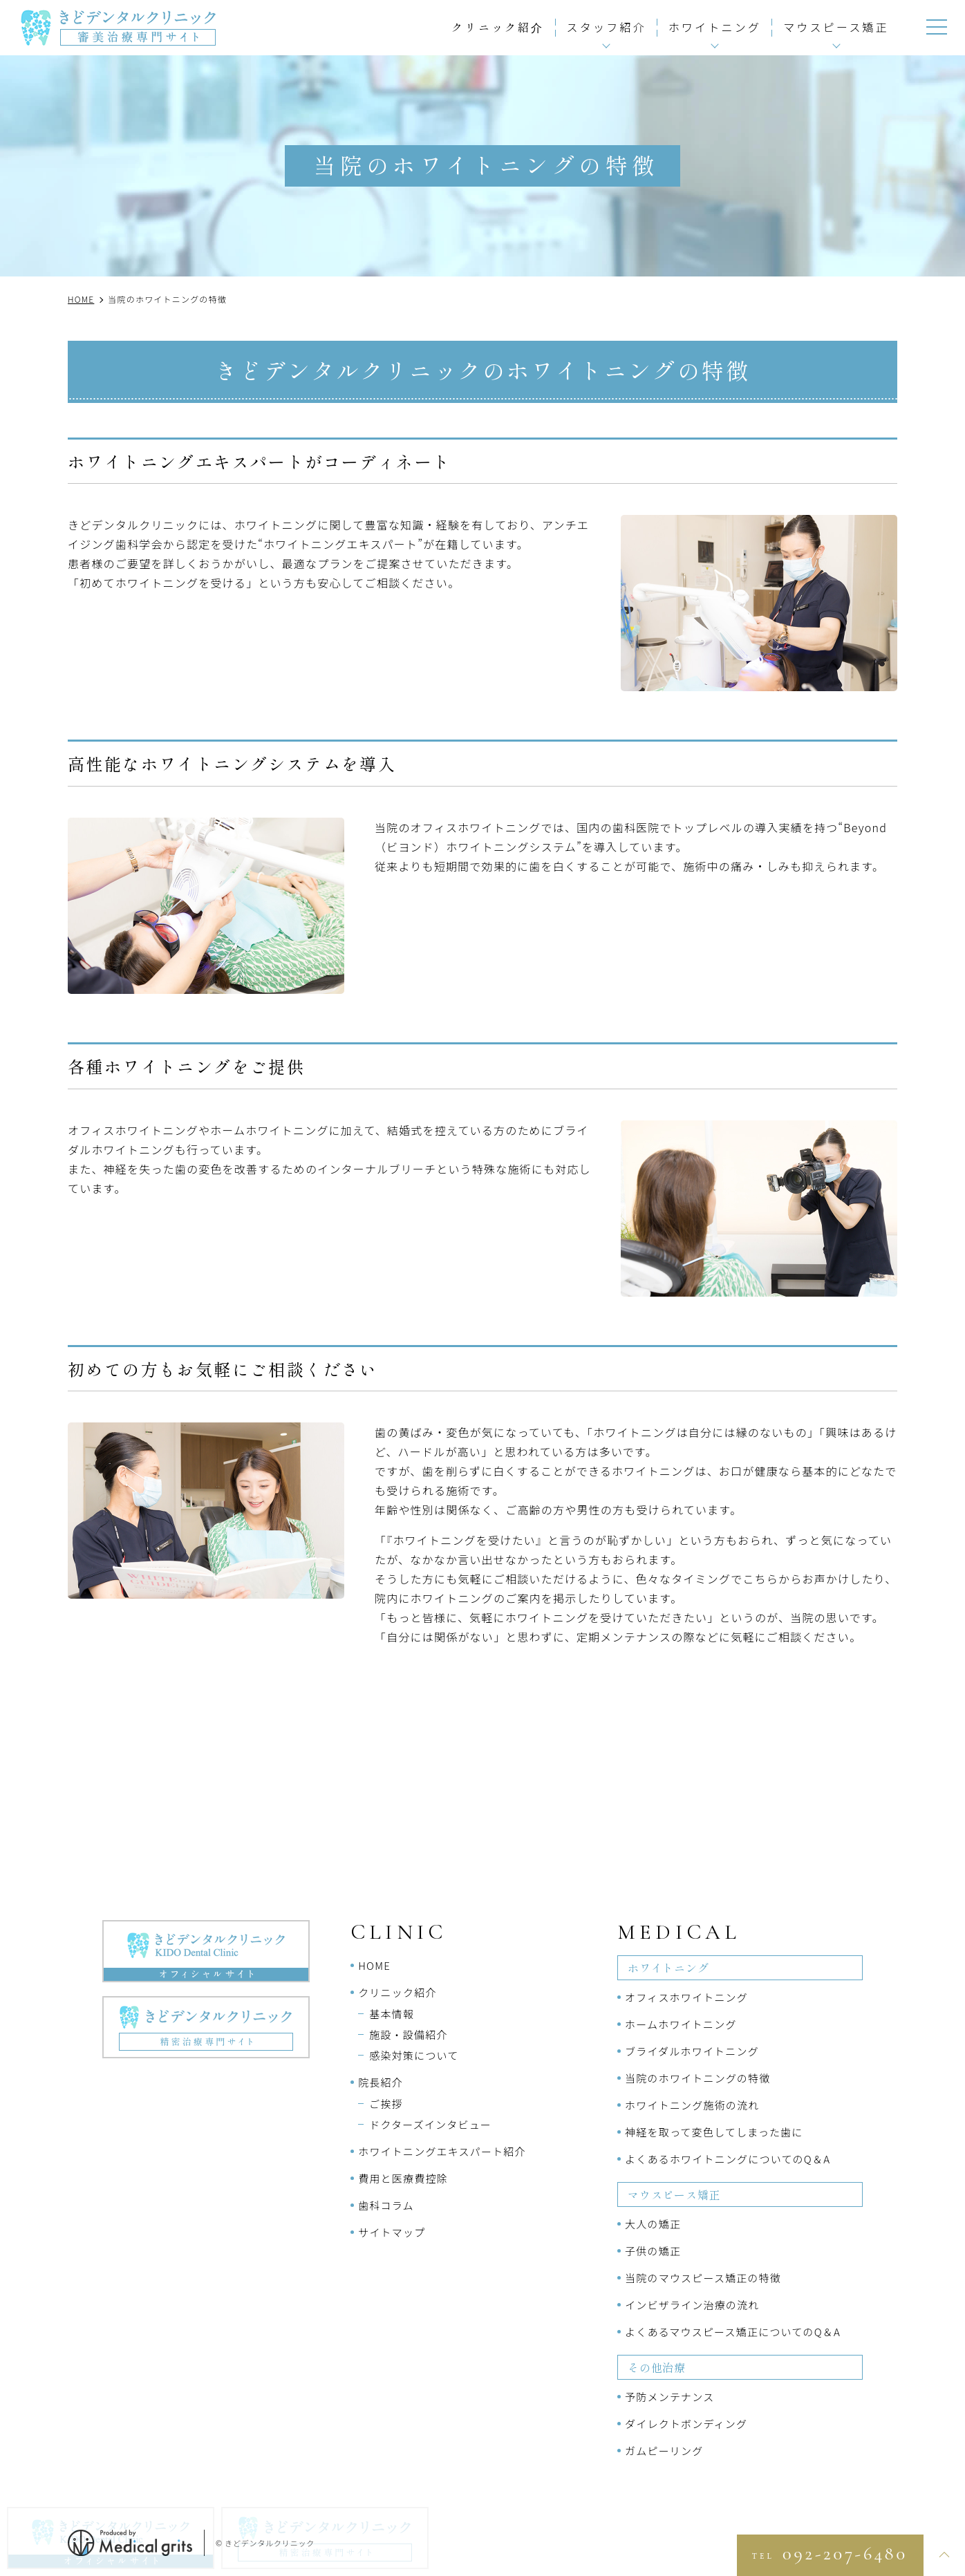  Describe the element at coordinates (664, 2450) in the screenshot. I see `ガムピーリング` at that location.